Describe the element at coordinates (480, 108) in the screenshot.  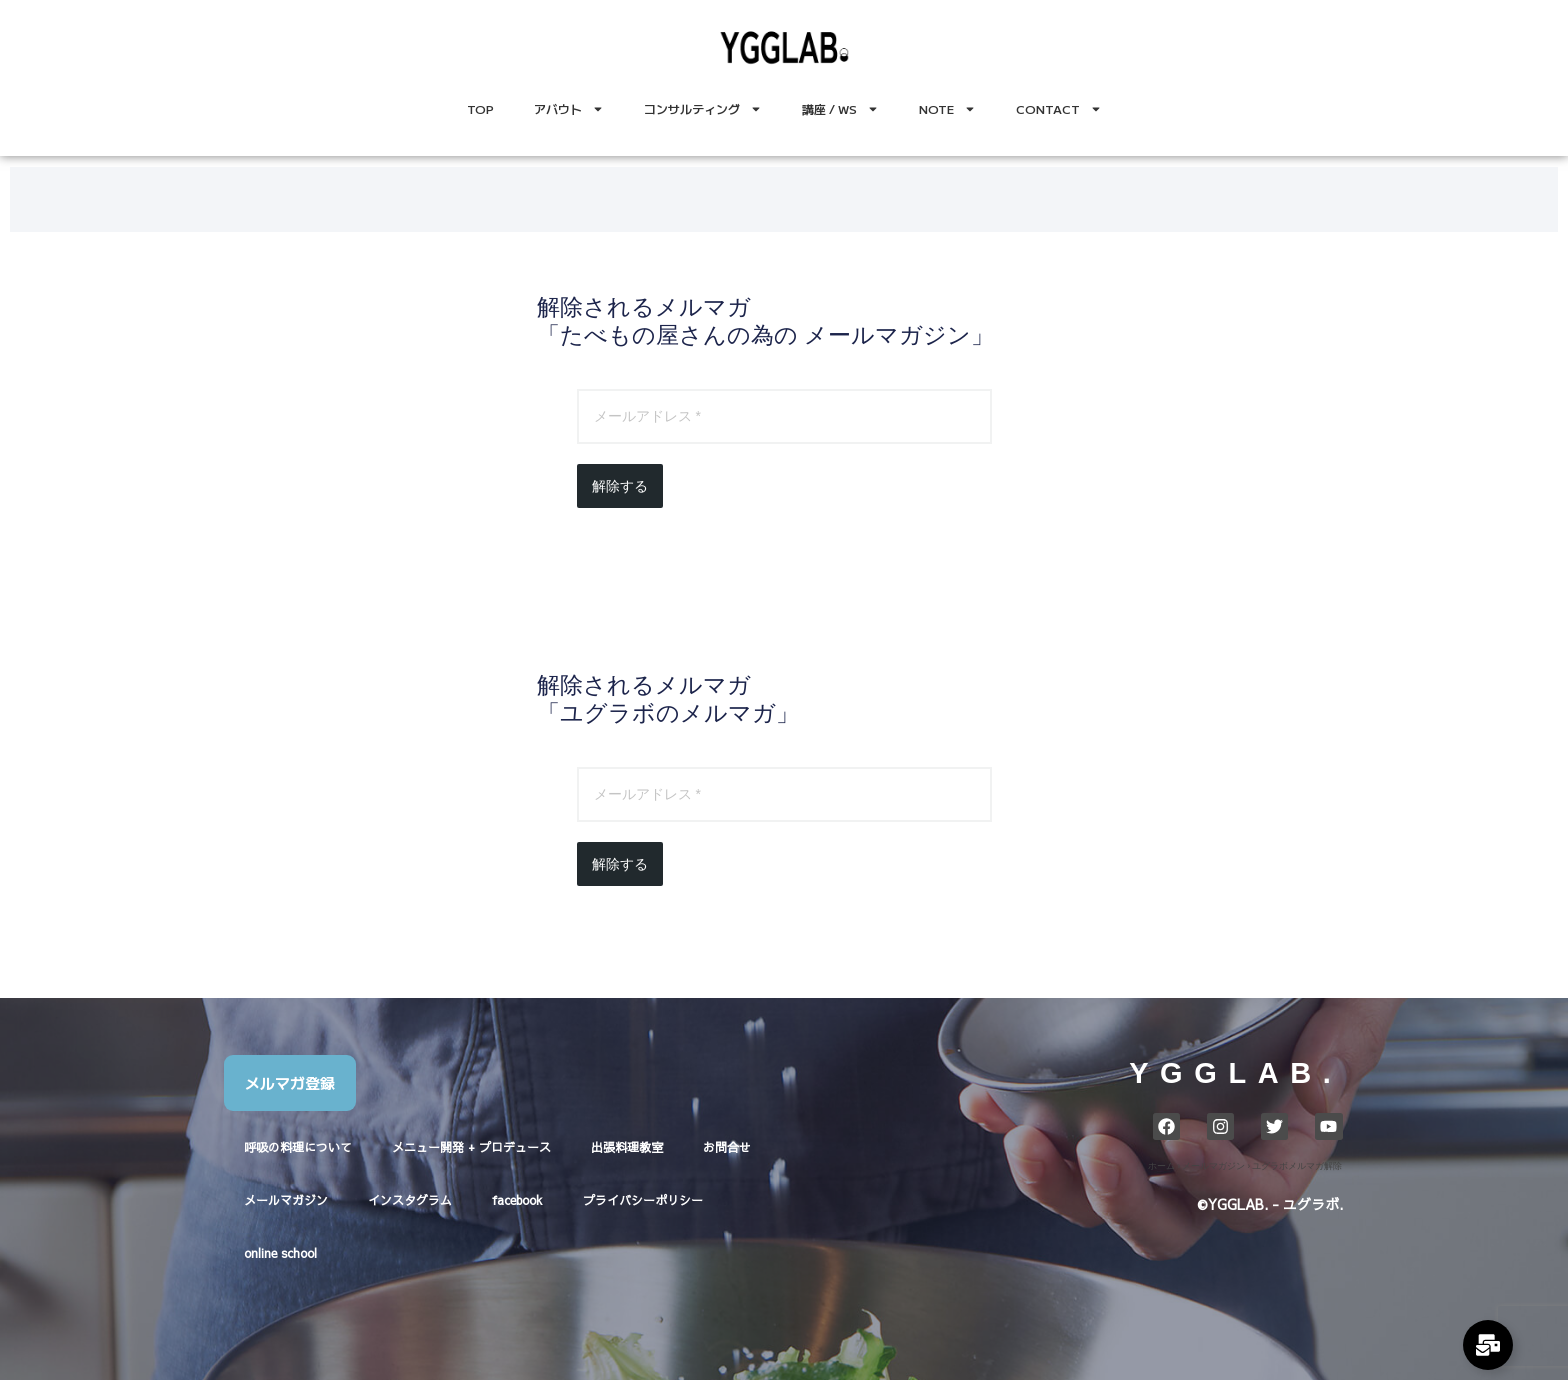
I see `TOP` at that location.